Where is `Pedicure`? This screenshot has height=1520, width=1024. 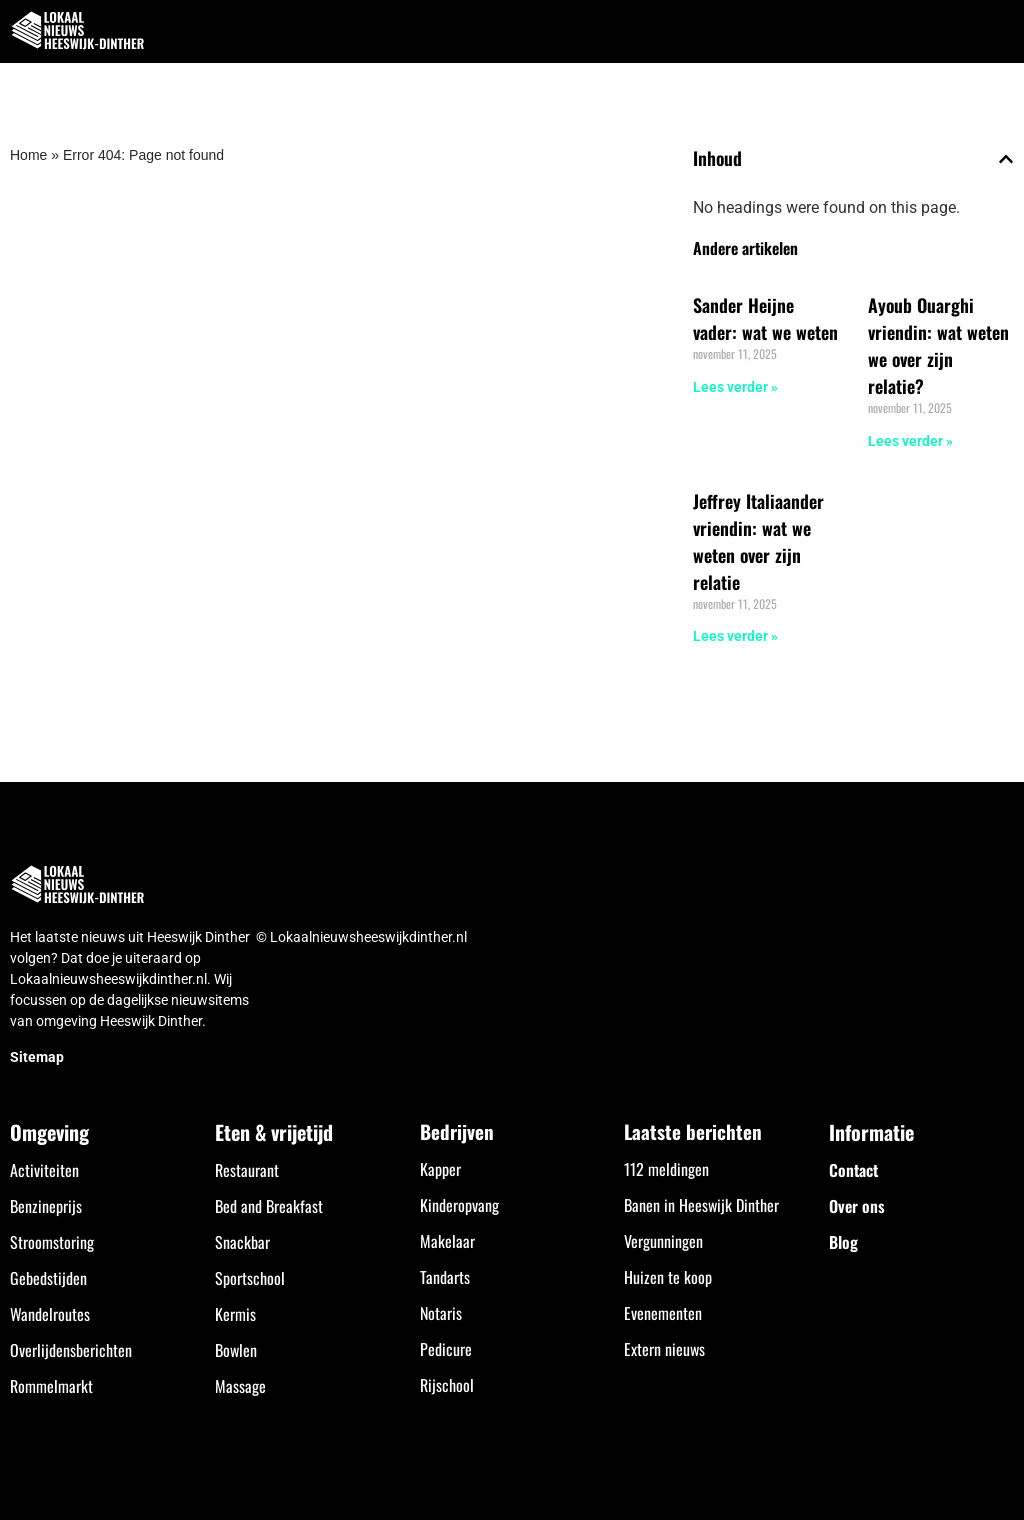
Pedicure is located at coordinates (446, 1349).